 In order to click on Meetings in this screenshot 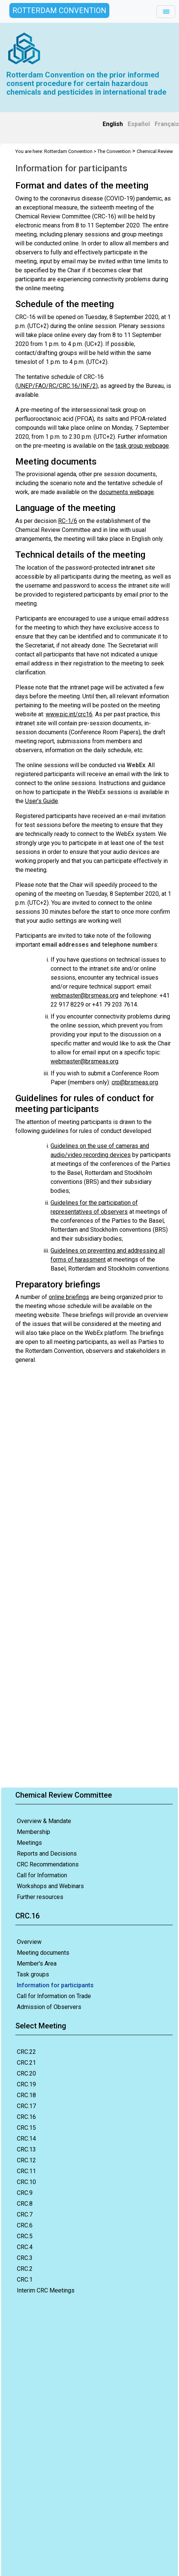, I will do `click(29, 1842)`.